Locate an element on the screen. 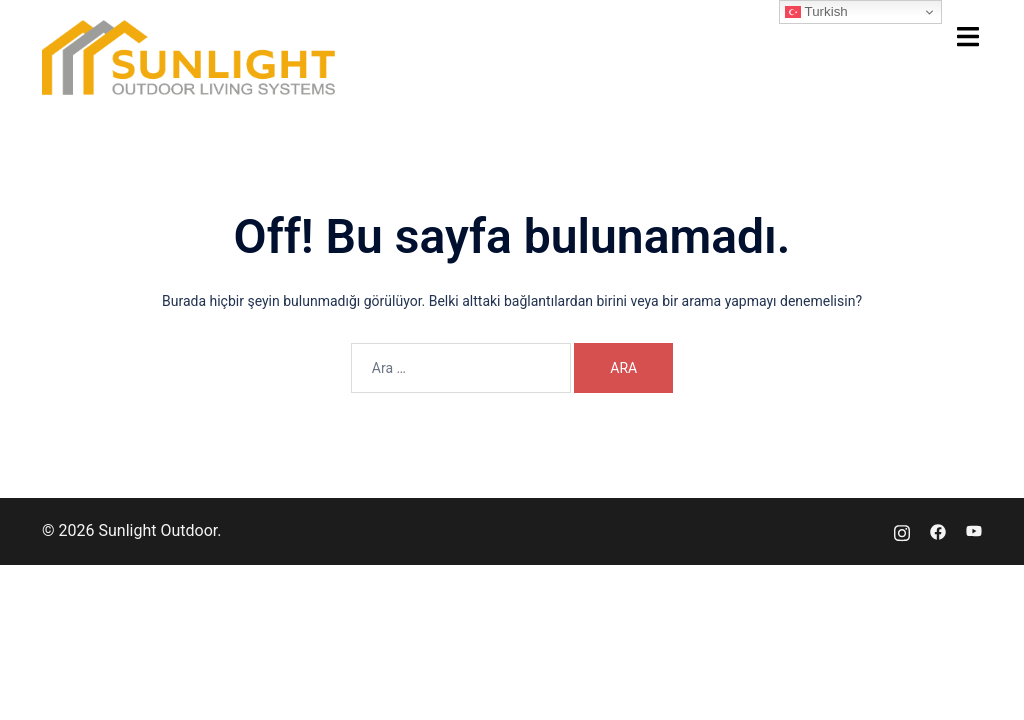  [facebook link, opens in a new tab] is located at coordinates (938, 530).